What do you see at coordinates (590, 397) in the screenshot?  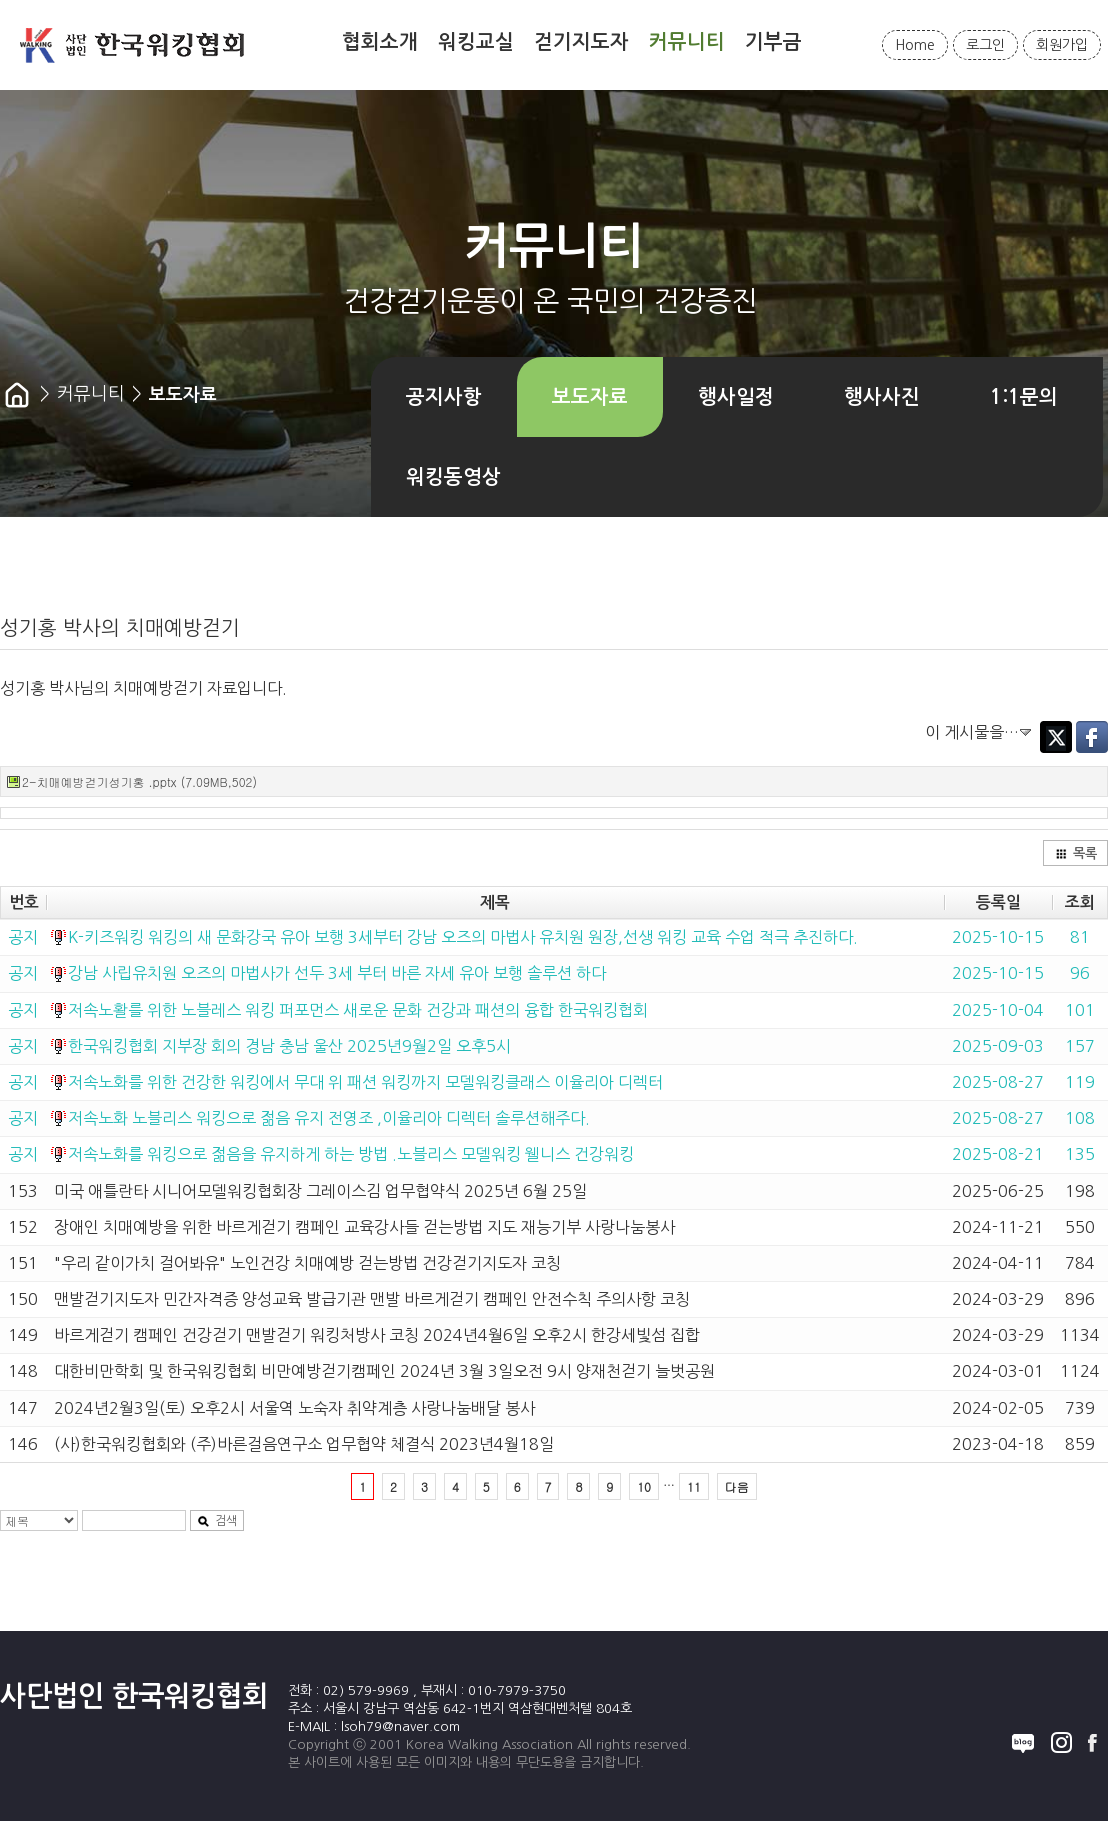 I see `보도자료` at bounding box center [590, 397].